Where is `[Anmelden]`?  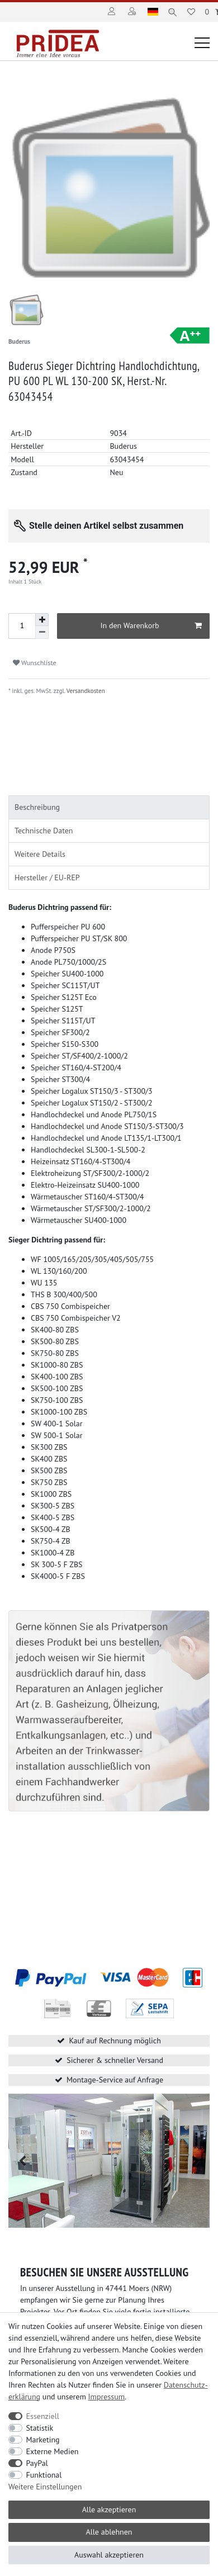
[Anmelden] is located at coordinates (113, 12).